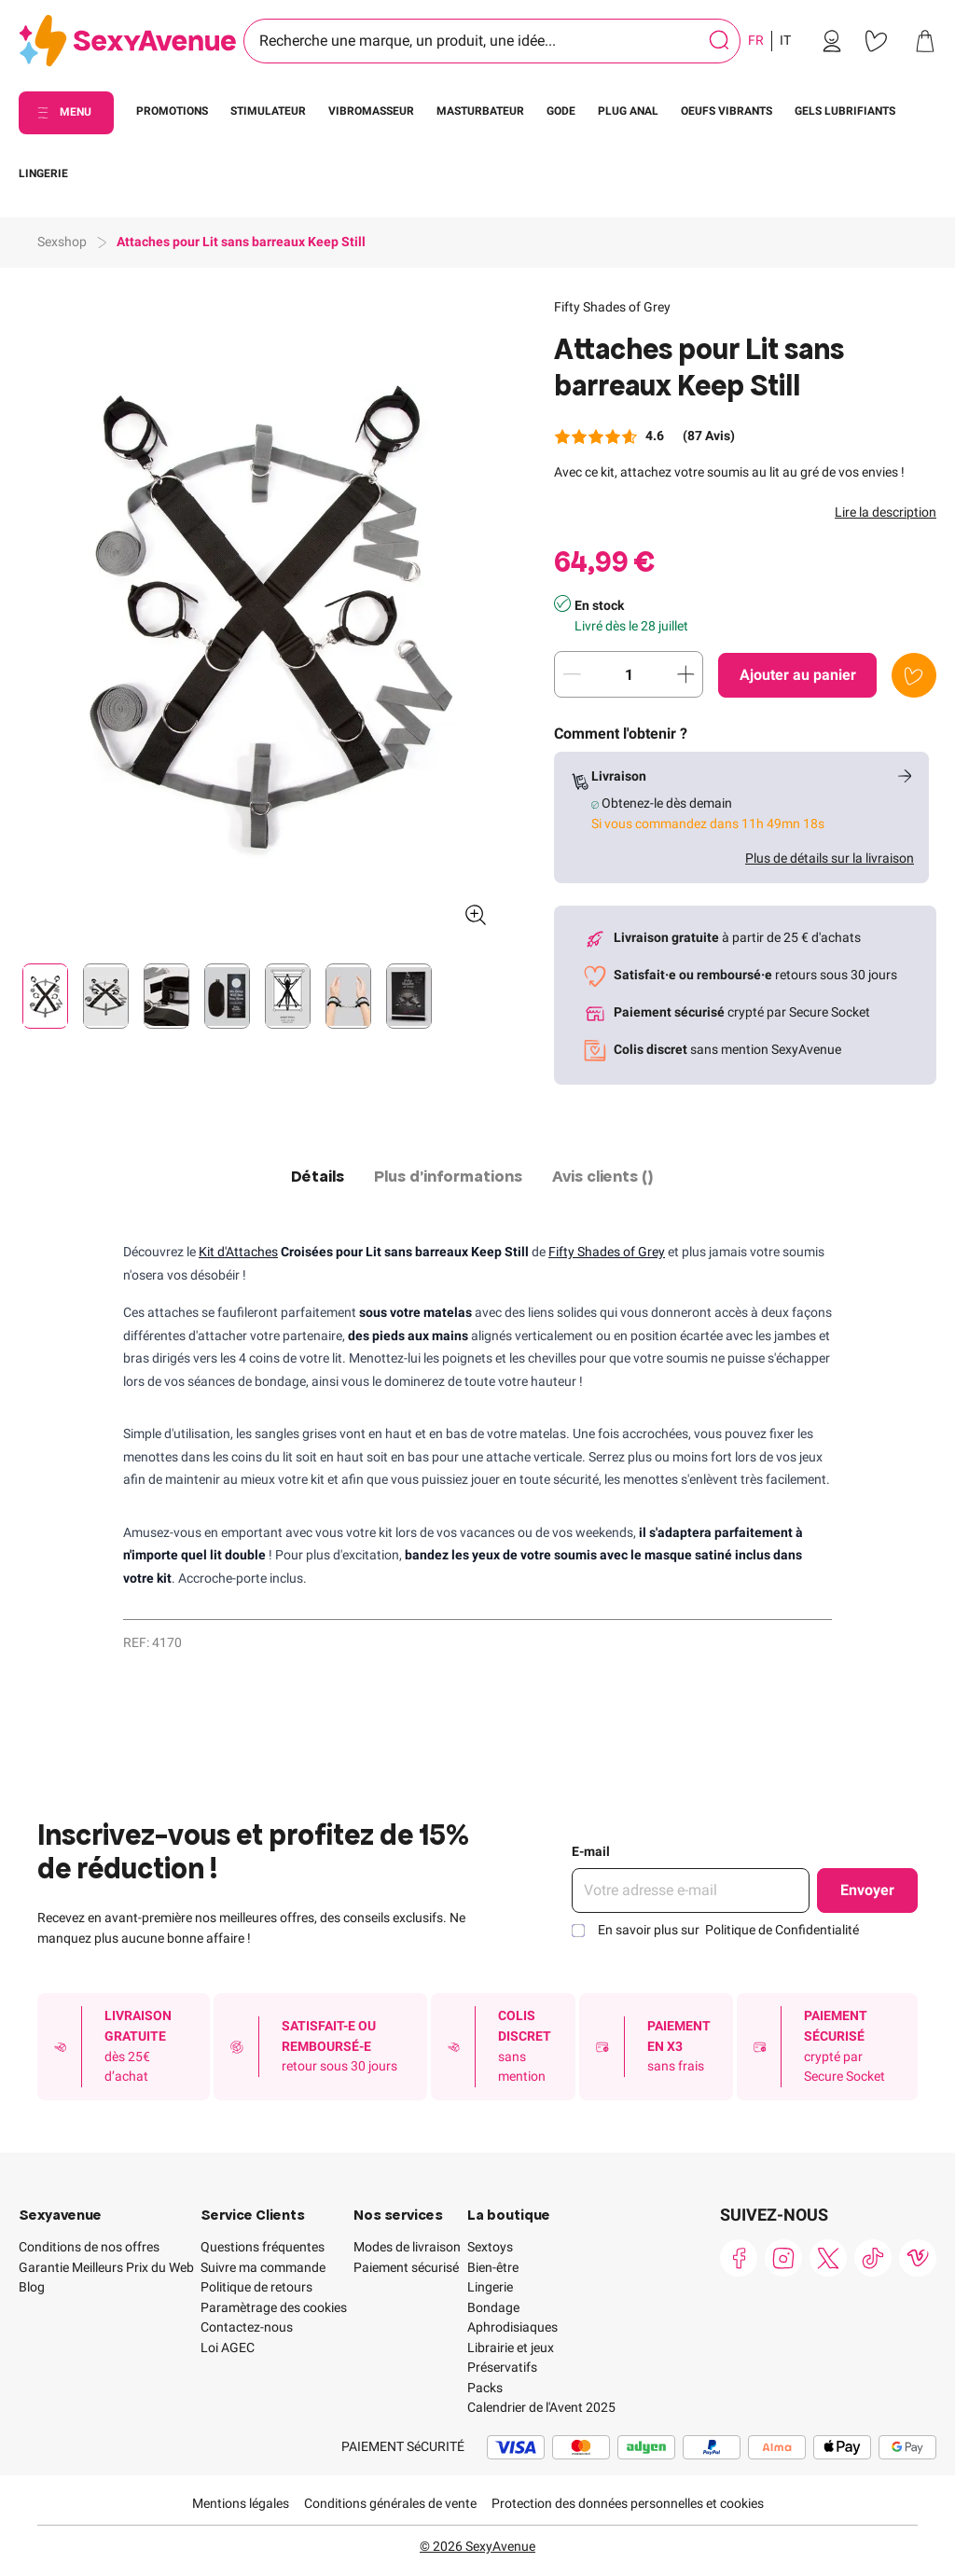 This screenshot has height=2576, width=955. Describe the element at coordinates (32, 2286) in the screenshot. I see `Blog` at that location.